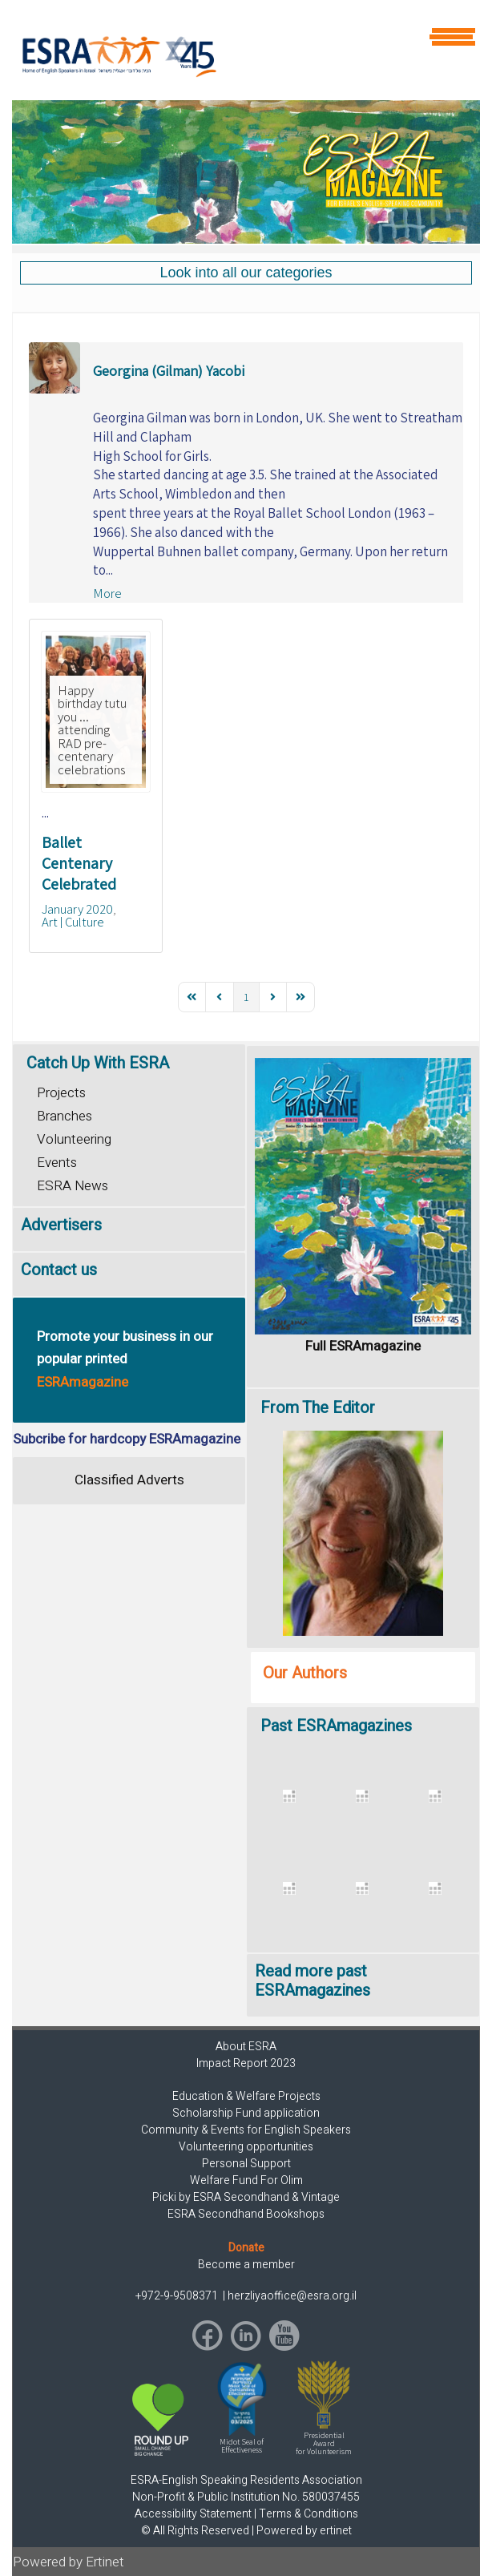 This screenshot has height=2576, width=492. Describe the element at coordinates (292, 2295) in the screenshot. I see `herzliyaoffice@esra.org.il` at that location.